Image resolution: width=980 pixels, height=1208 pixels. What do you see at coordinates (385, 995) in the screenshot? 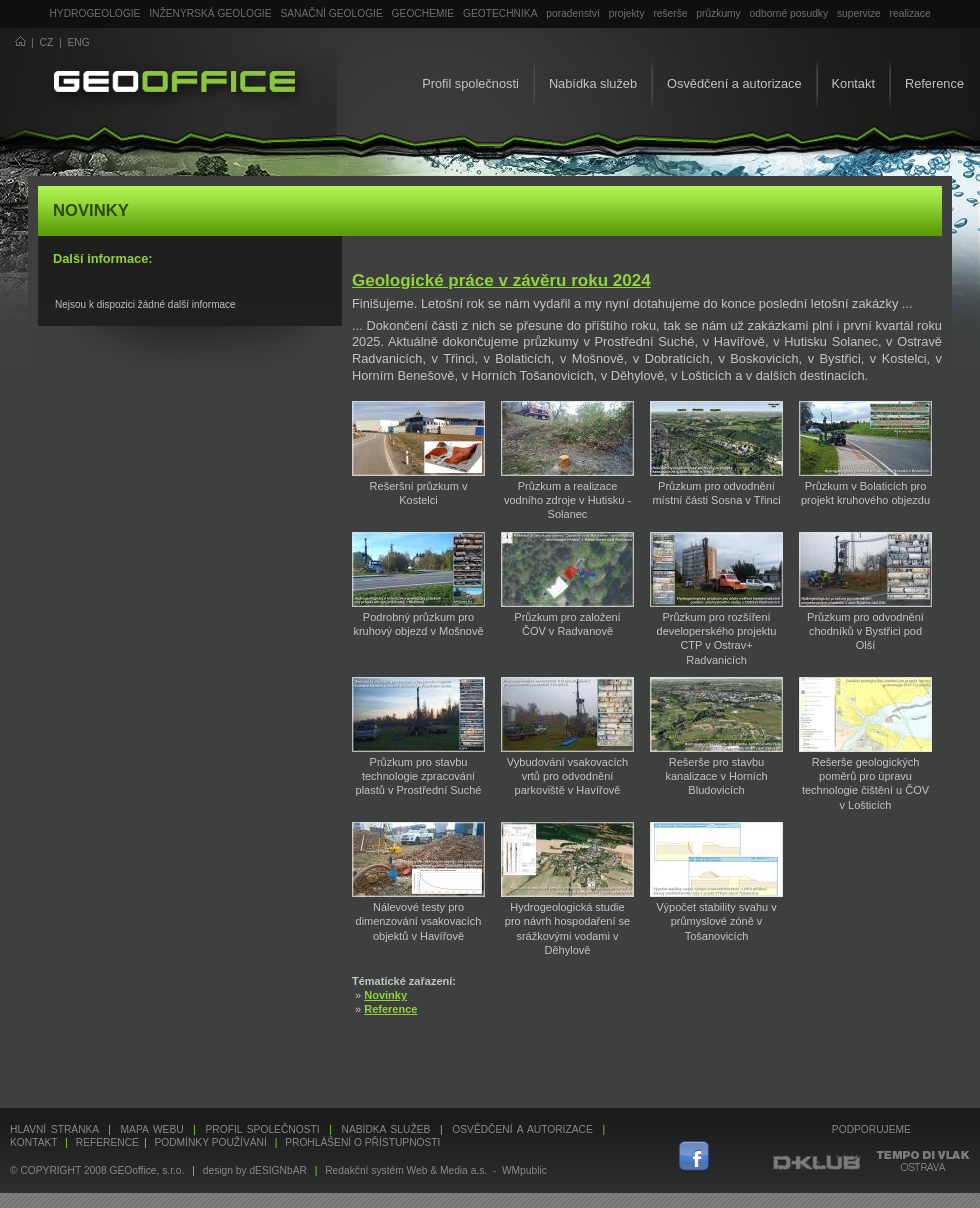
I see `Novinky` at bounding box center [385, 995].